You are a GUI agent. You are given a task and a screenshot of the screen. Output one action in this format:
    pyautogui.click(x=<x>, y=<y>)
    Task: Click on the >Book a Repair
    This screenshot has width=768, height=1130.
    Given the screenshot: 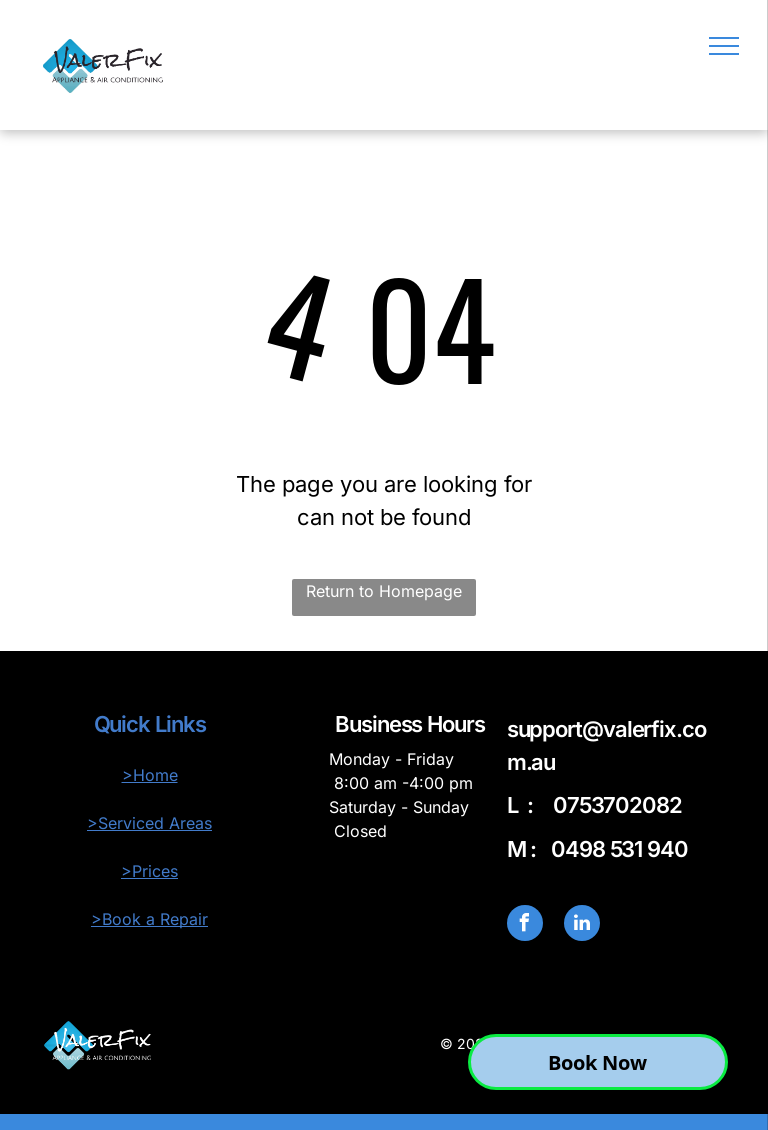 What is the action you would take?
    pyautogui.click(x=149, y=919)
    